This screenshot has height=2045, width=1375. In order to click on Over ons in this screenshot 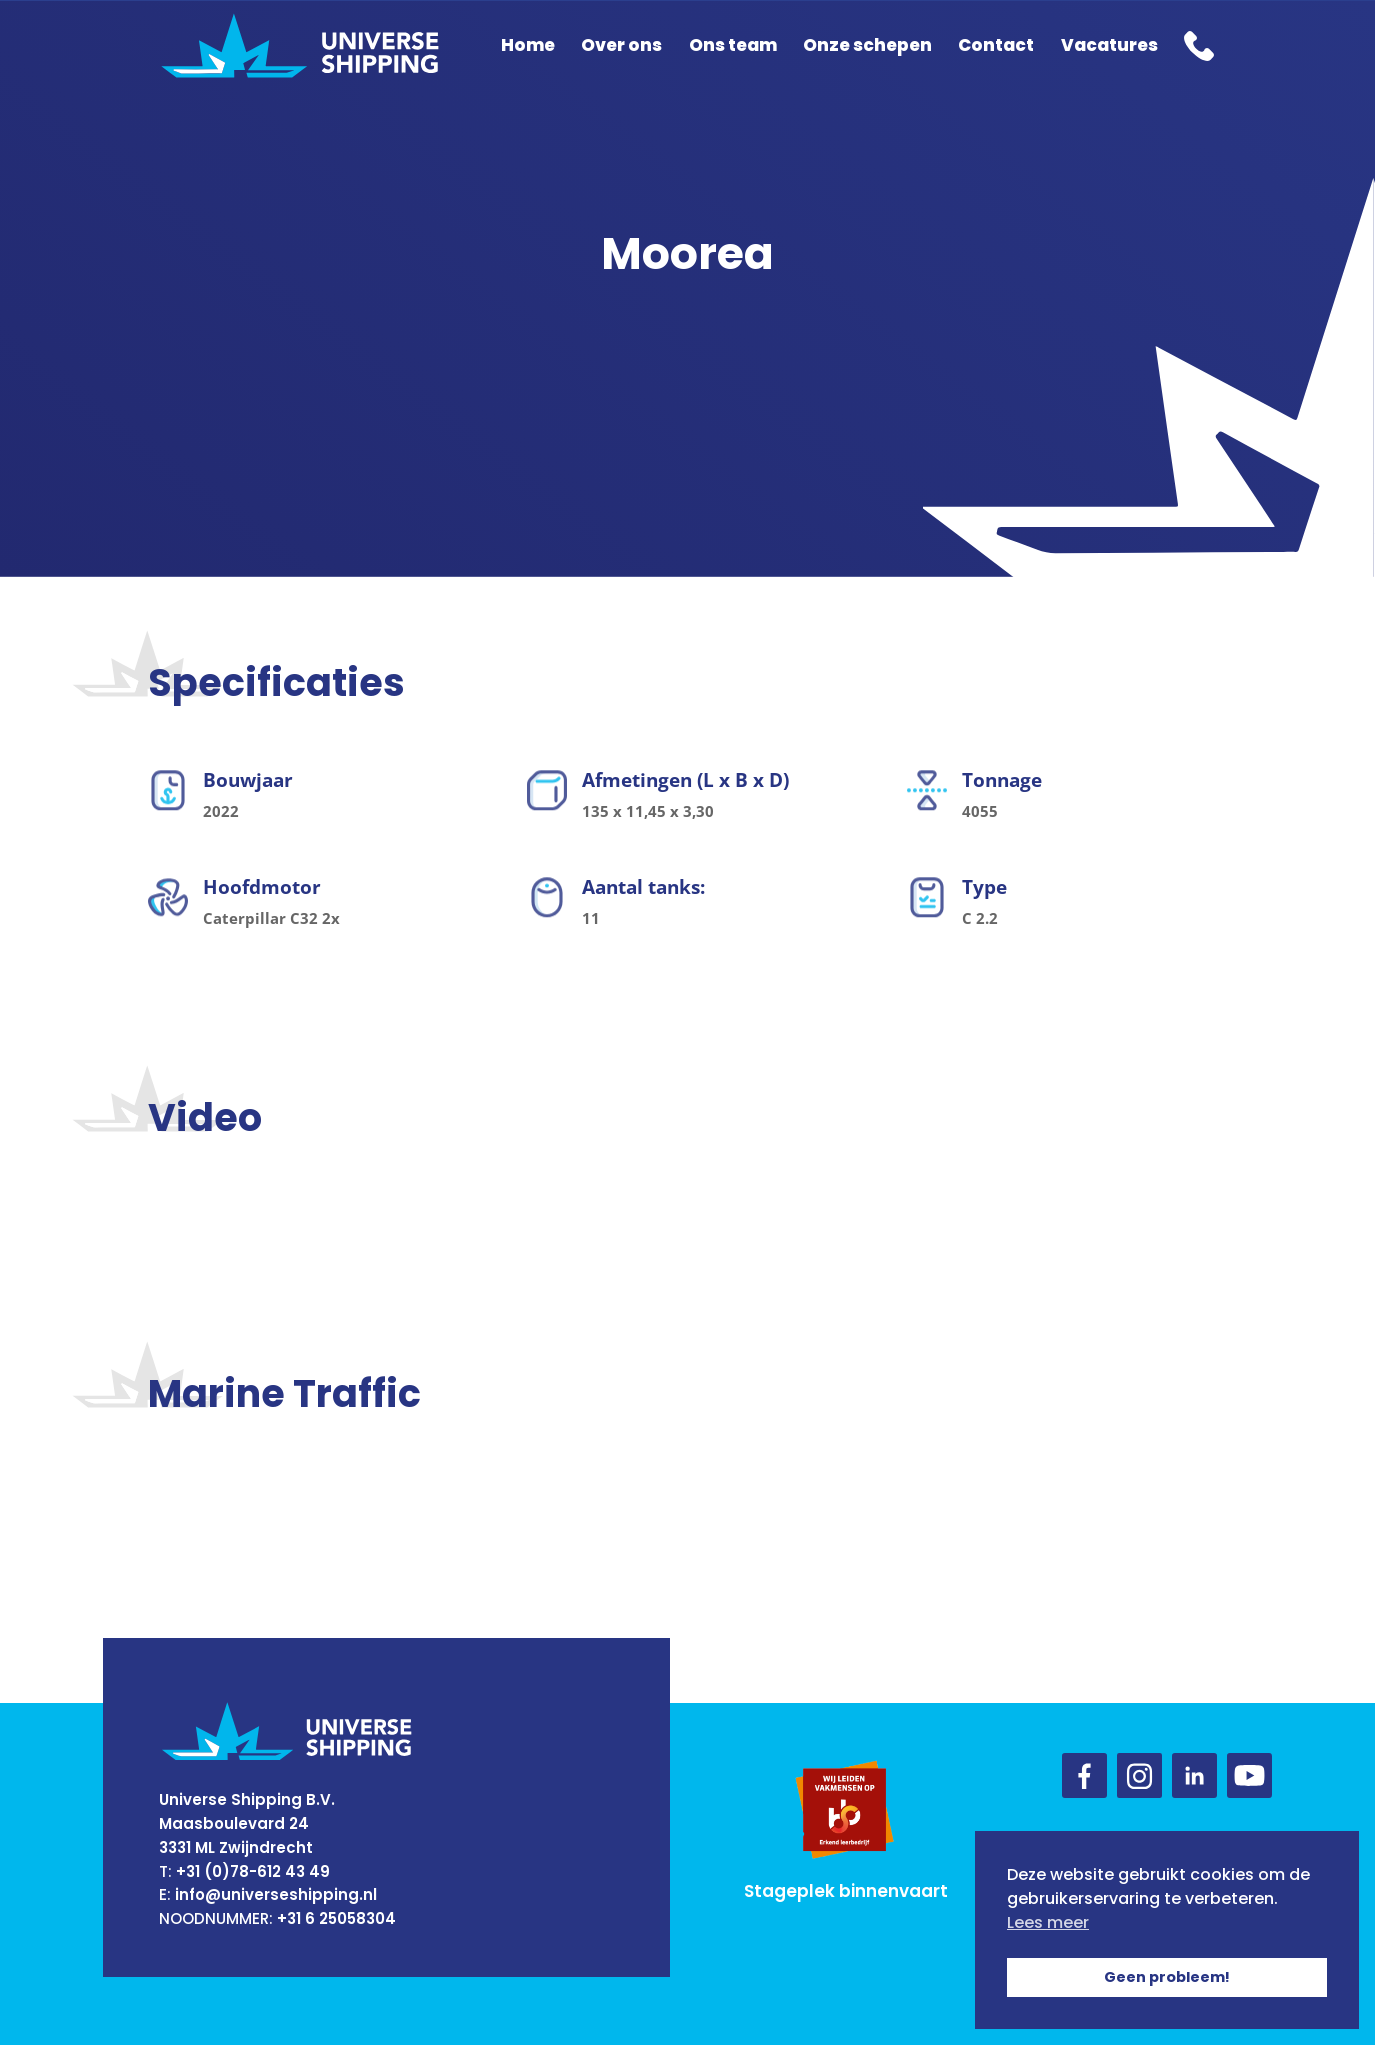, I will do `click(621, 45)`.